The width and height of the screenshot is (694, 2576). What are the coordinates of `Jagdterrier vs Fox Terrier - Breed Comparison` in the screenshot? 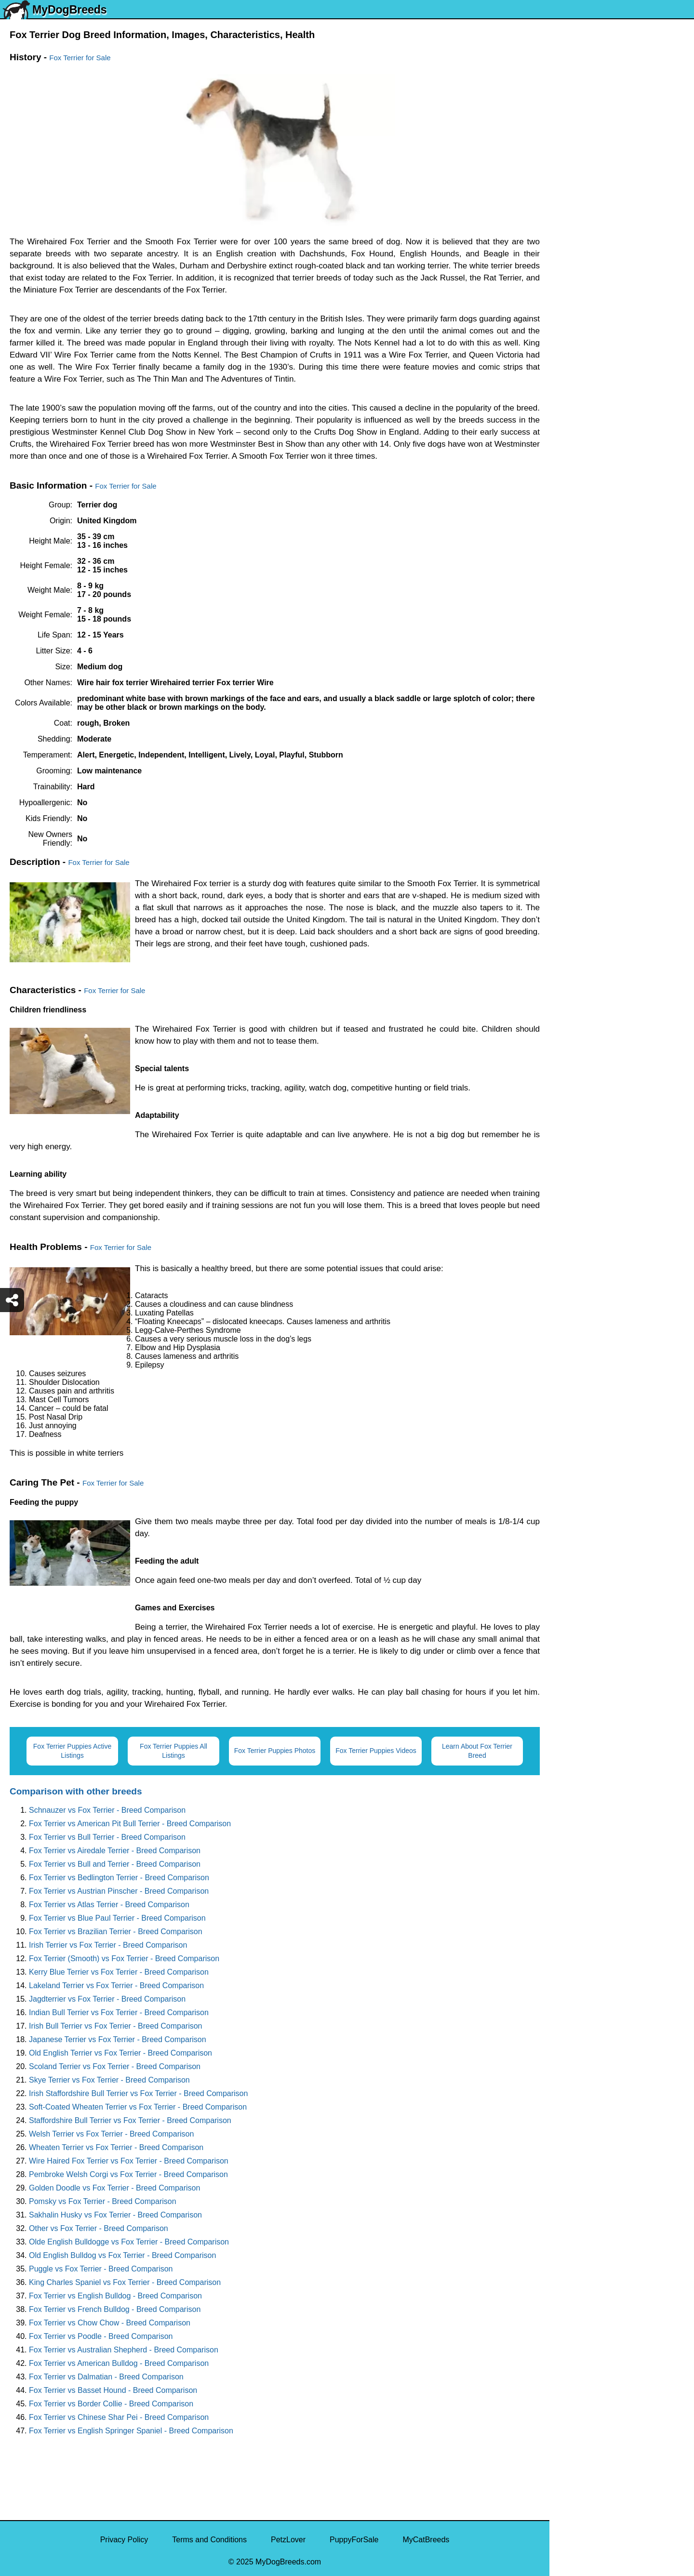 It's located at (107, 1999).